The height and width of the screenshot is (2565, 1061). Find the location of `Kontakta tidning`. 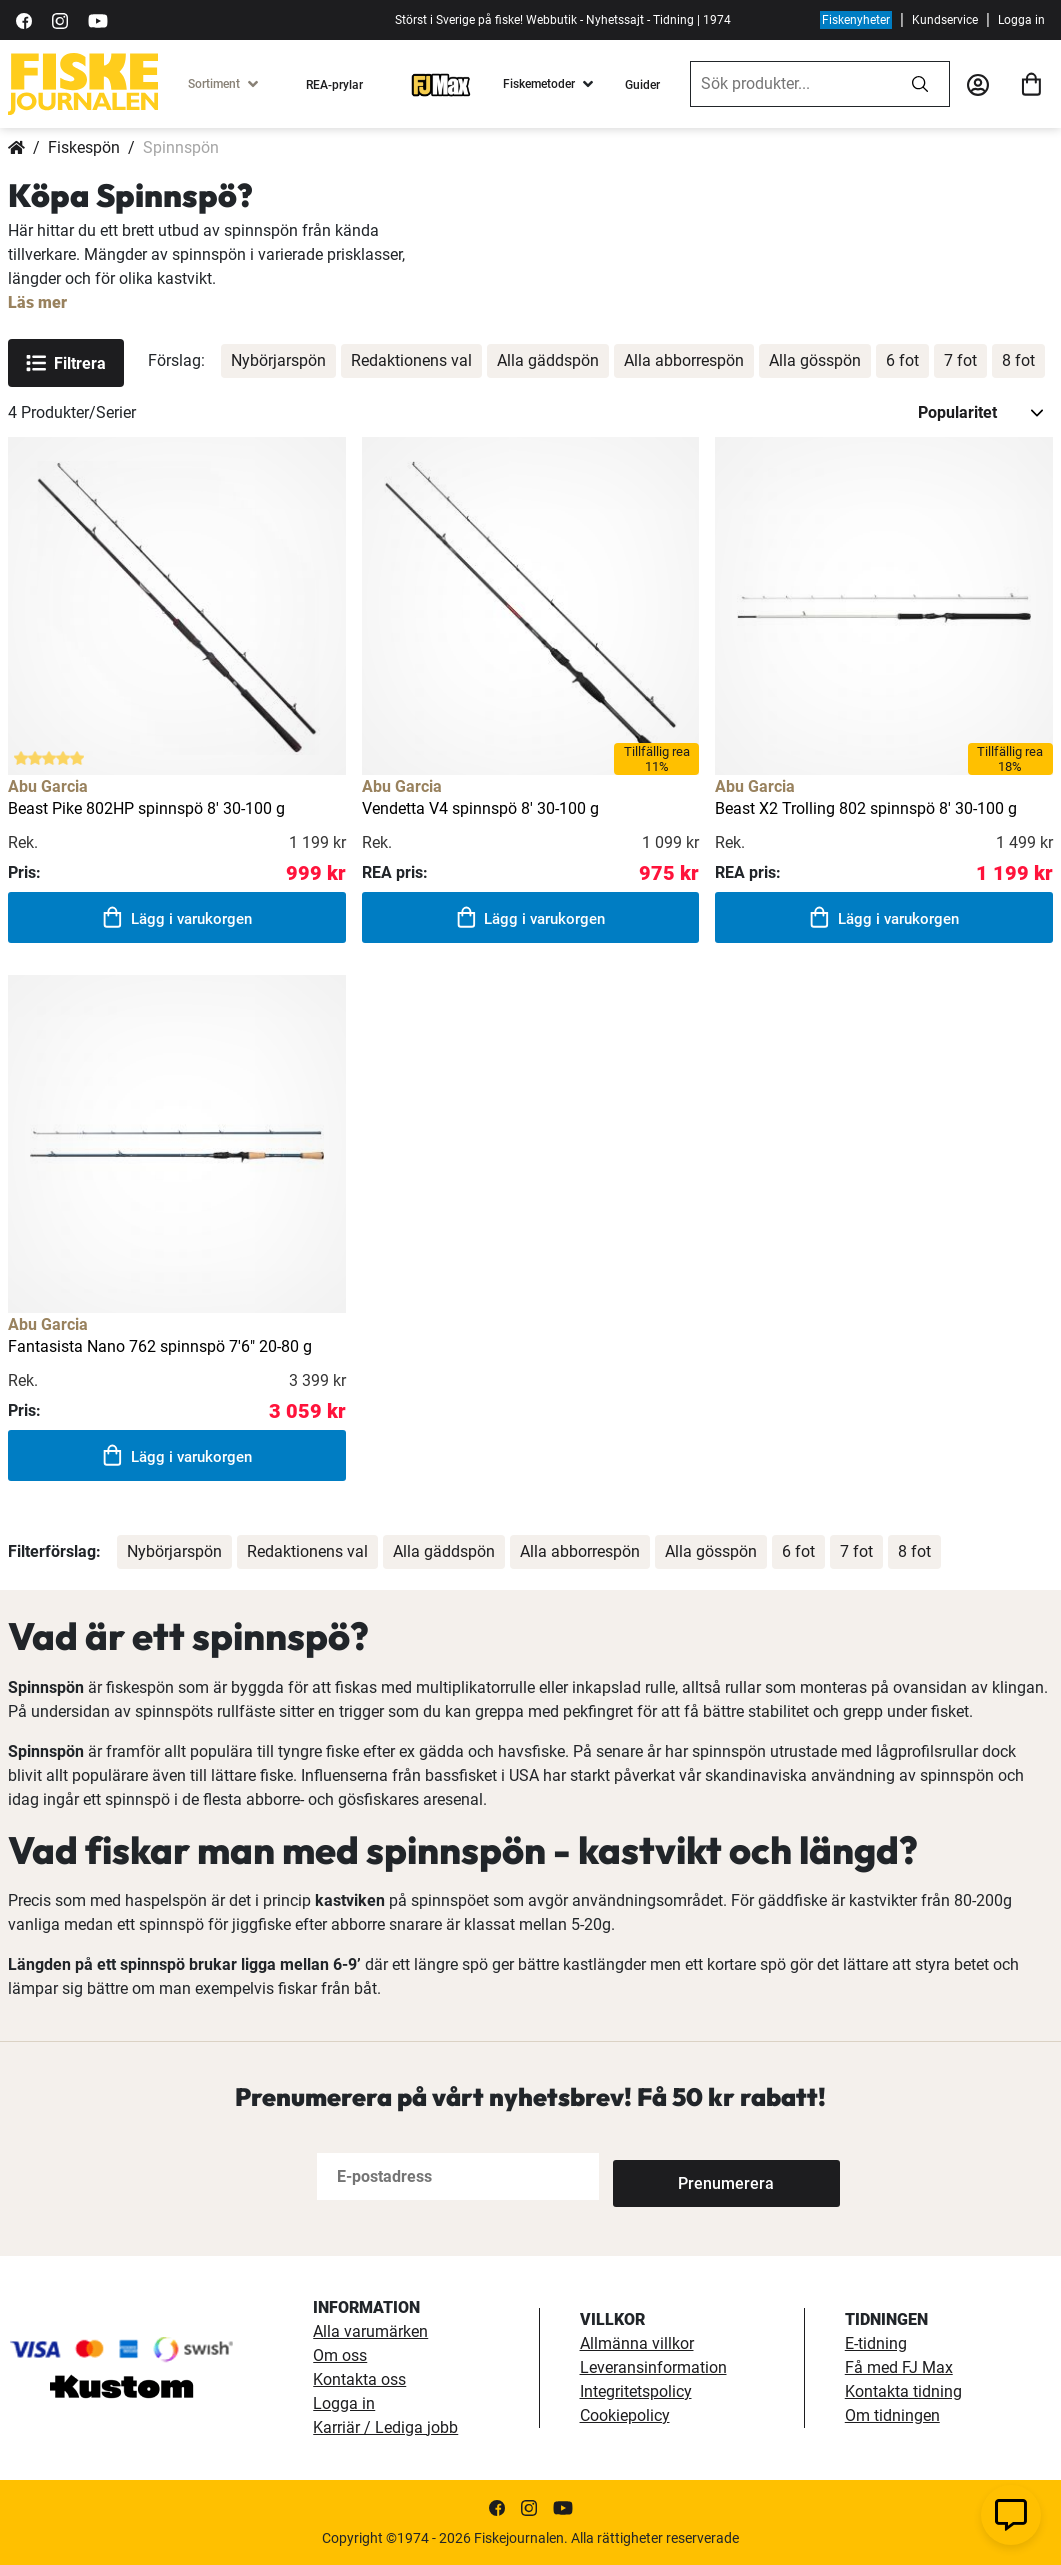

Kontakta tidning is located at coordinates (903, 2391).